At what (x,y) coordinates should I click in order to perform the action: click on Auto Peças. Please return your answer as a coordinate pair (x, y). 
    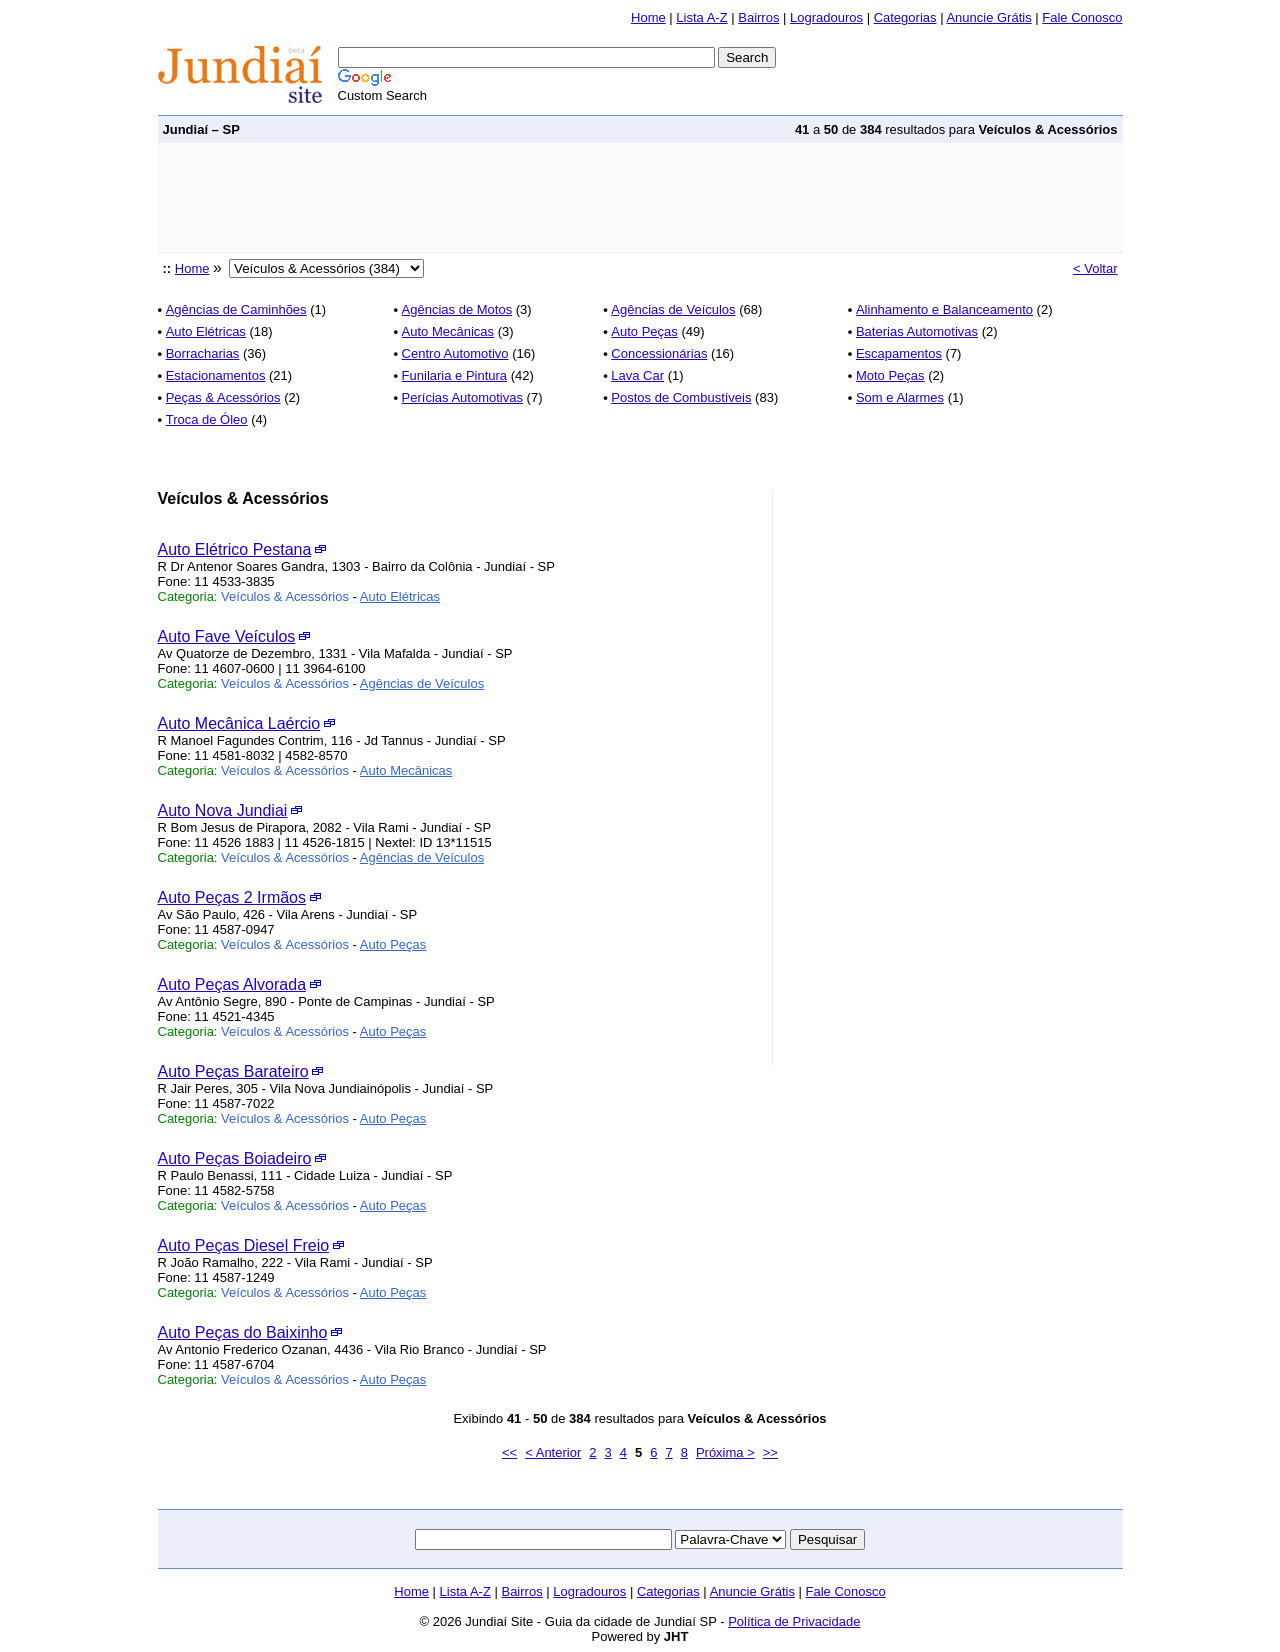
    Looking at the image, I should click on (644, 331).